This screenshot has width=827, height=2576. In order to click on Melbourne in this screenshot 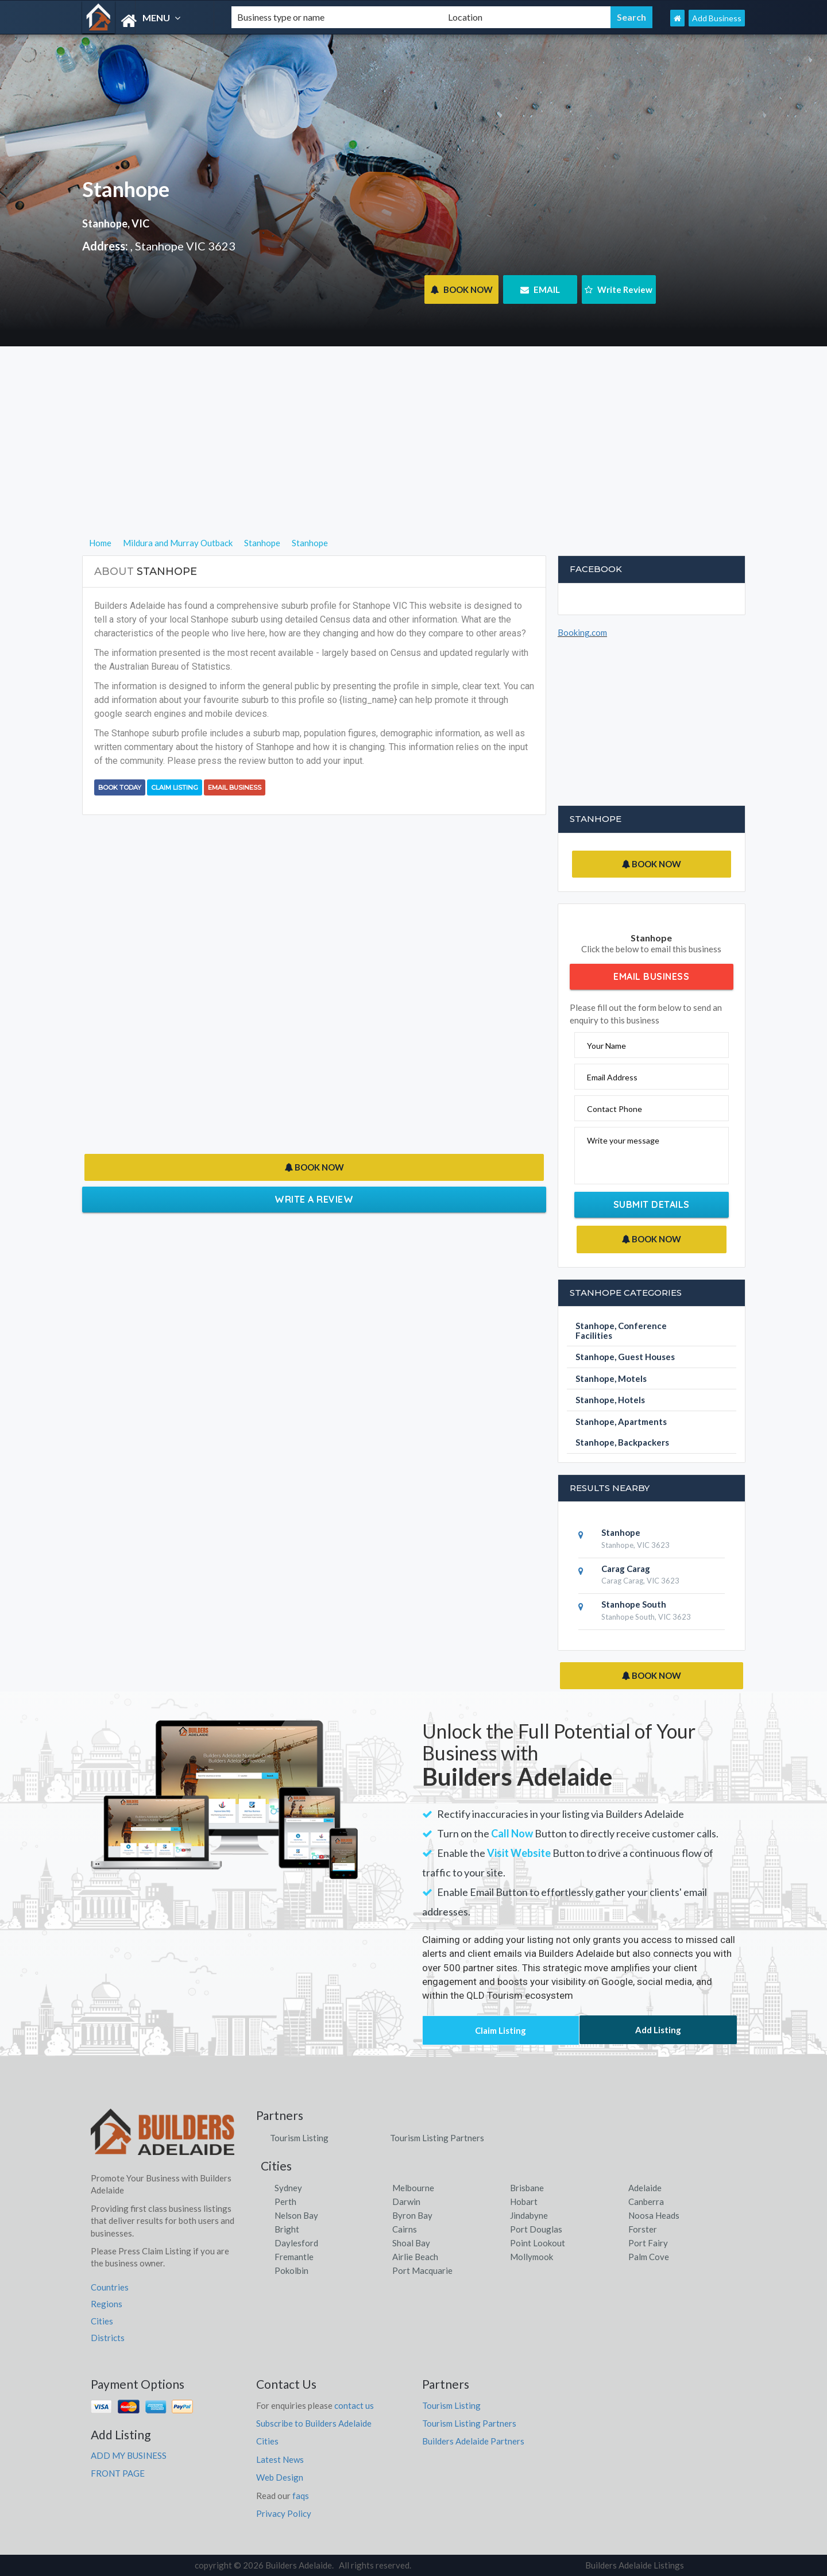, I will do `click(413, 2188)`.